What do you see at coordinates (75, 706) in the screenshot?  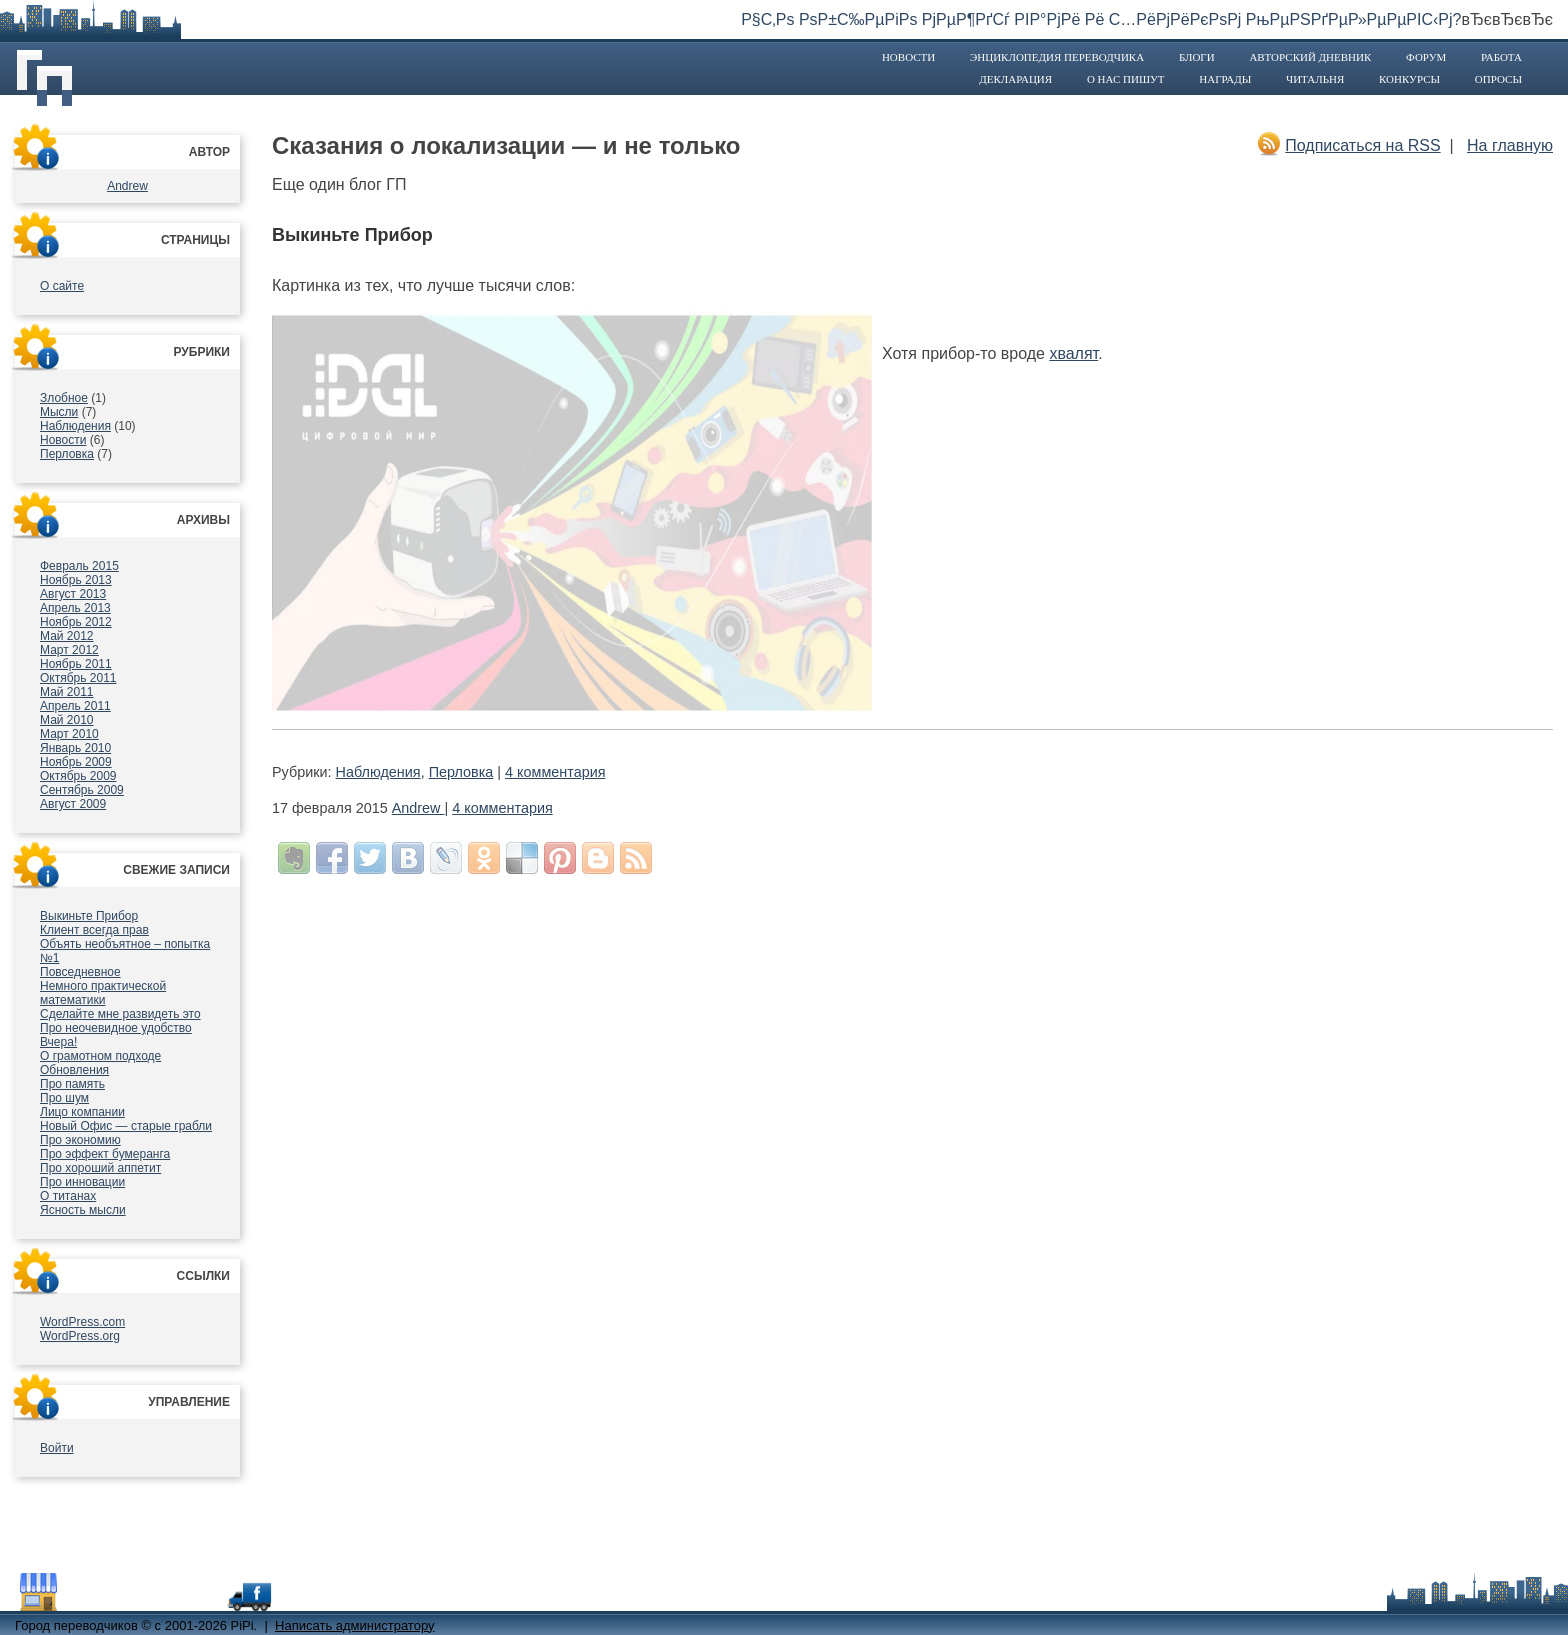 I see `Апрель 2011` at bounding box center [75, 706].